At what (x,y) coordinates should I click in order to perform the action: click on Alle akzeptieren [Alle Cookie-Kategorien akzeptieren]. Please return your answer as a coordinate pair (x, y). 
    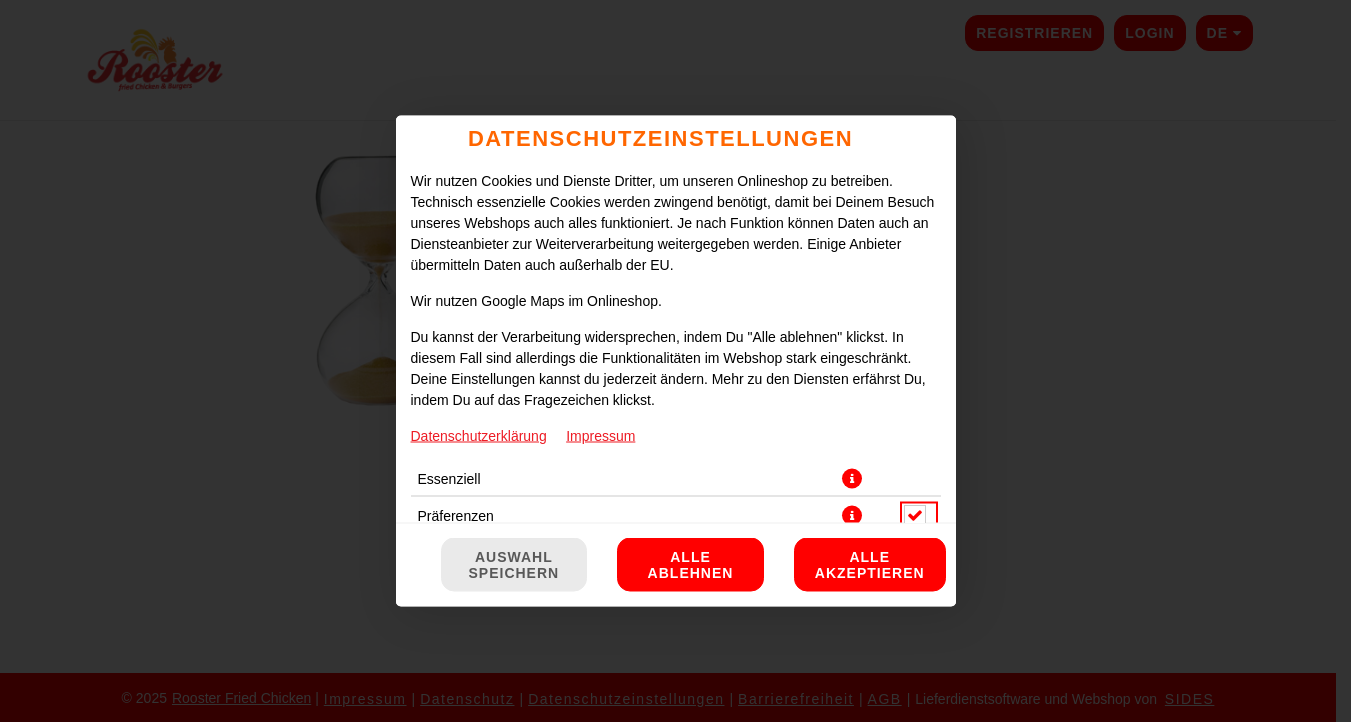
    Looking at the image, I should click on (870, 565).